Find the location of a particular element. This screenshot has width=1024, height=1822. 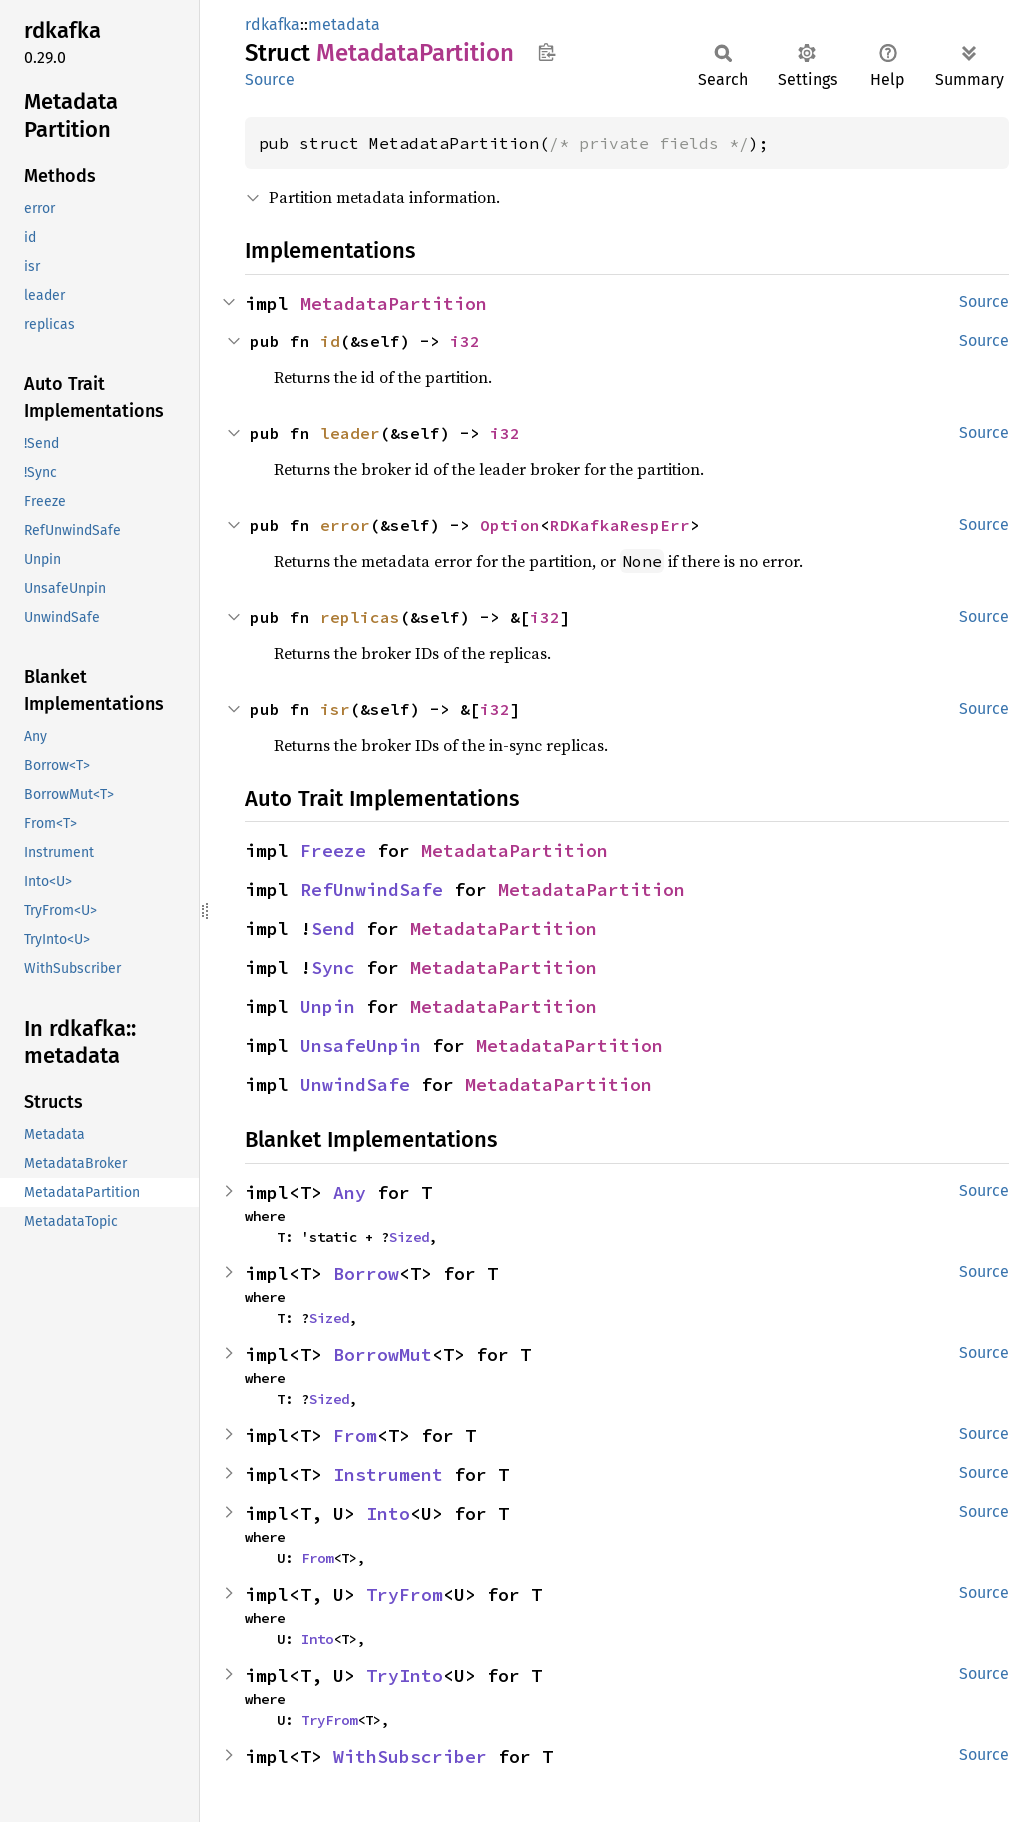

error is located at coordinates (345, 525).